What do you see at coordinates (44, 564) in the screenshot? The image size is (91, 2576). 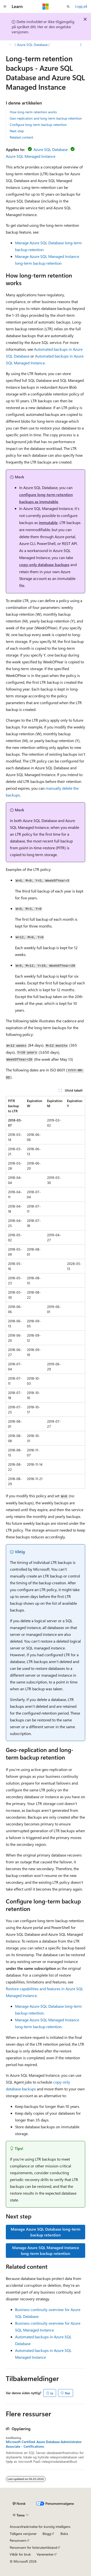 I see `copy-only database backups` at bounding box center [44, 564].